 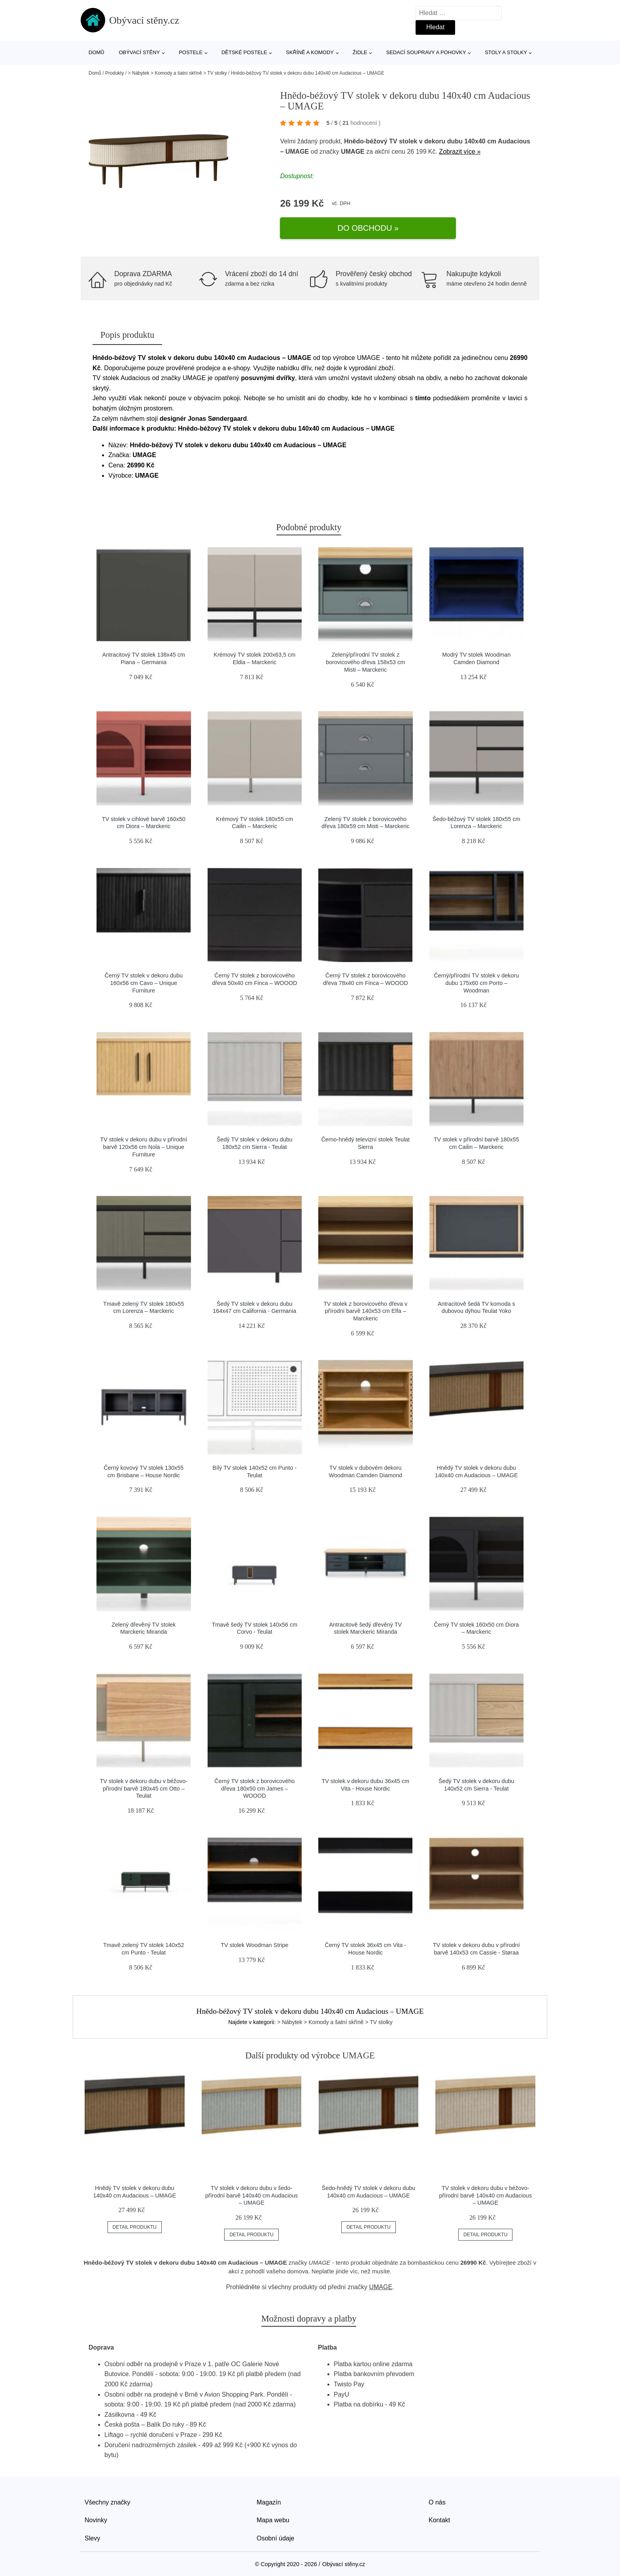 What do you see at coordinates (273, 2512) in the screenshot?
I see `Mapa webu` at bounding box center [273, 2512].